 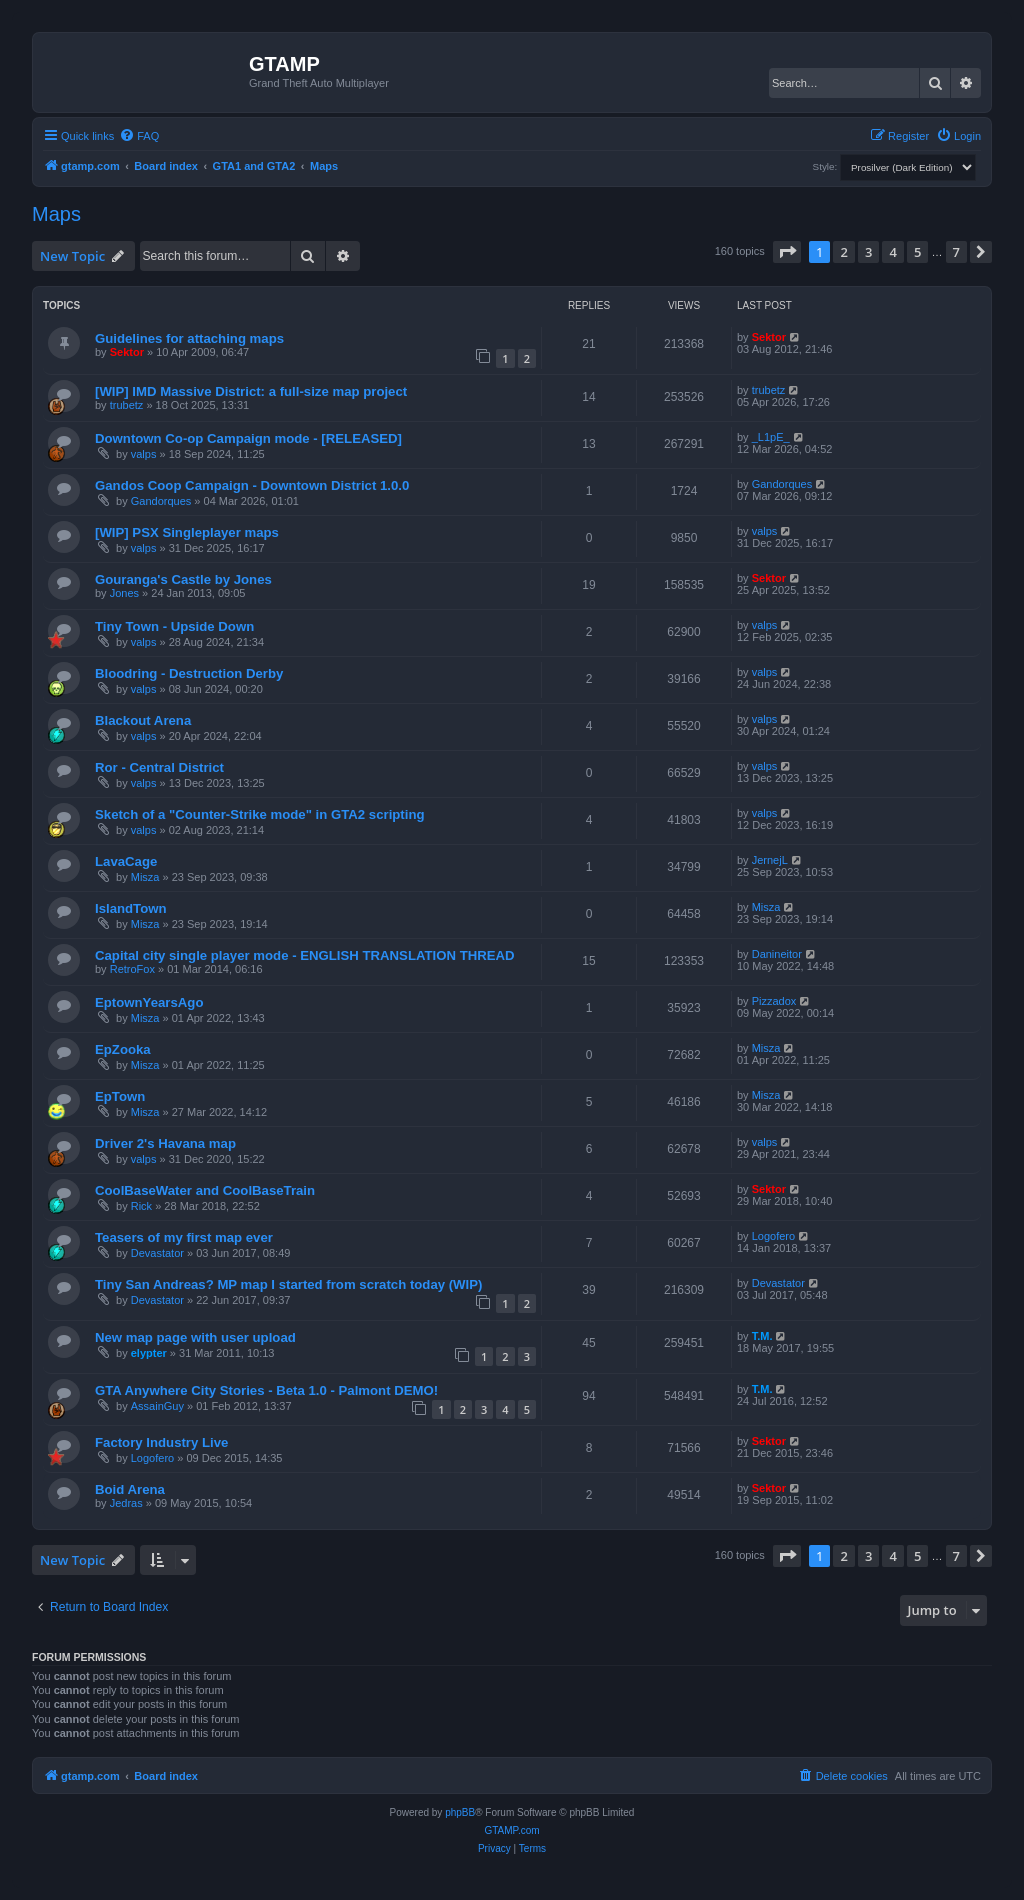 What do you see at coordinates (56, 214) in the screenshot?
I see `Maps` at bounding box center [56, 214].